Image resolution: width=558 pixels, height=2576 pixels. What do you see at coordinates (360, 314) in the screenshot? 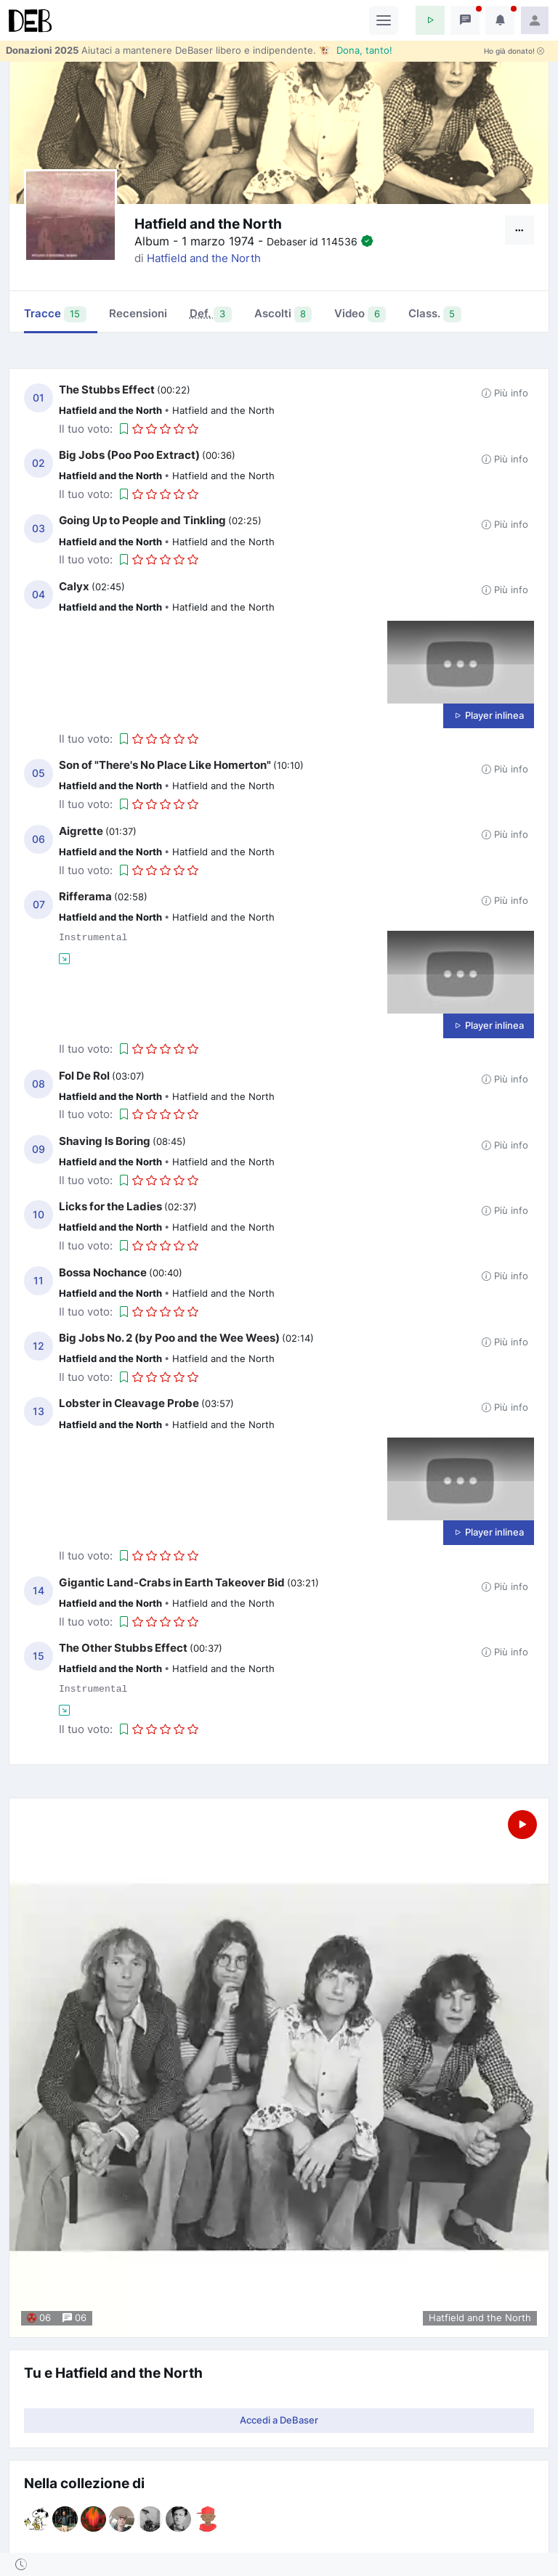
I see `Video [tab]` at bounding box center [360, 314].